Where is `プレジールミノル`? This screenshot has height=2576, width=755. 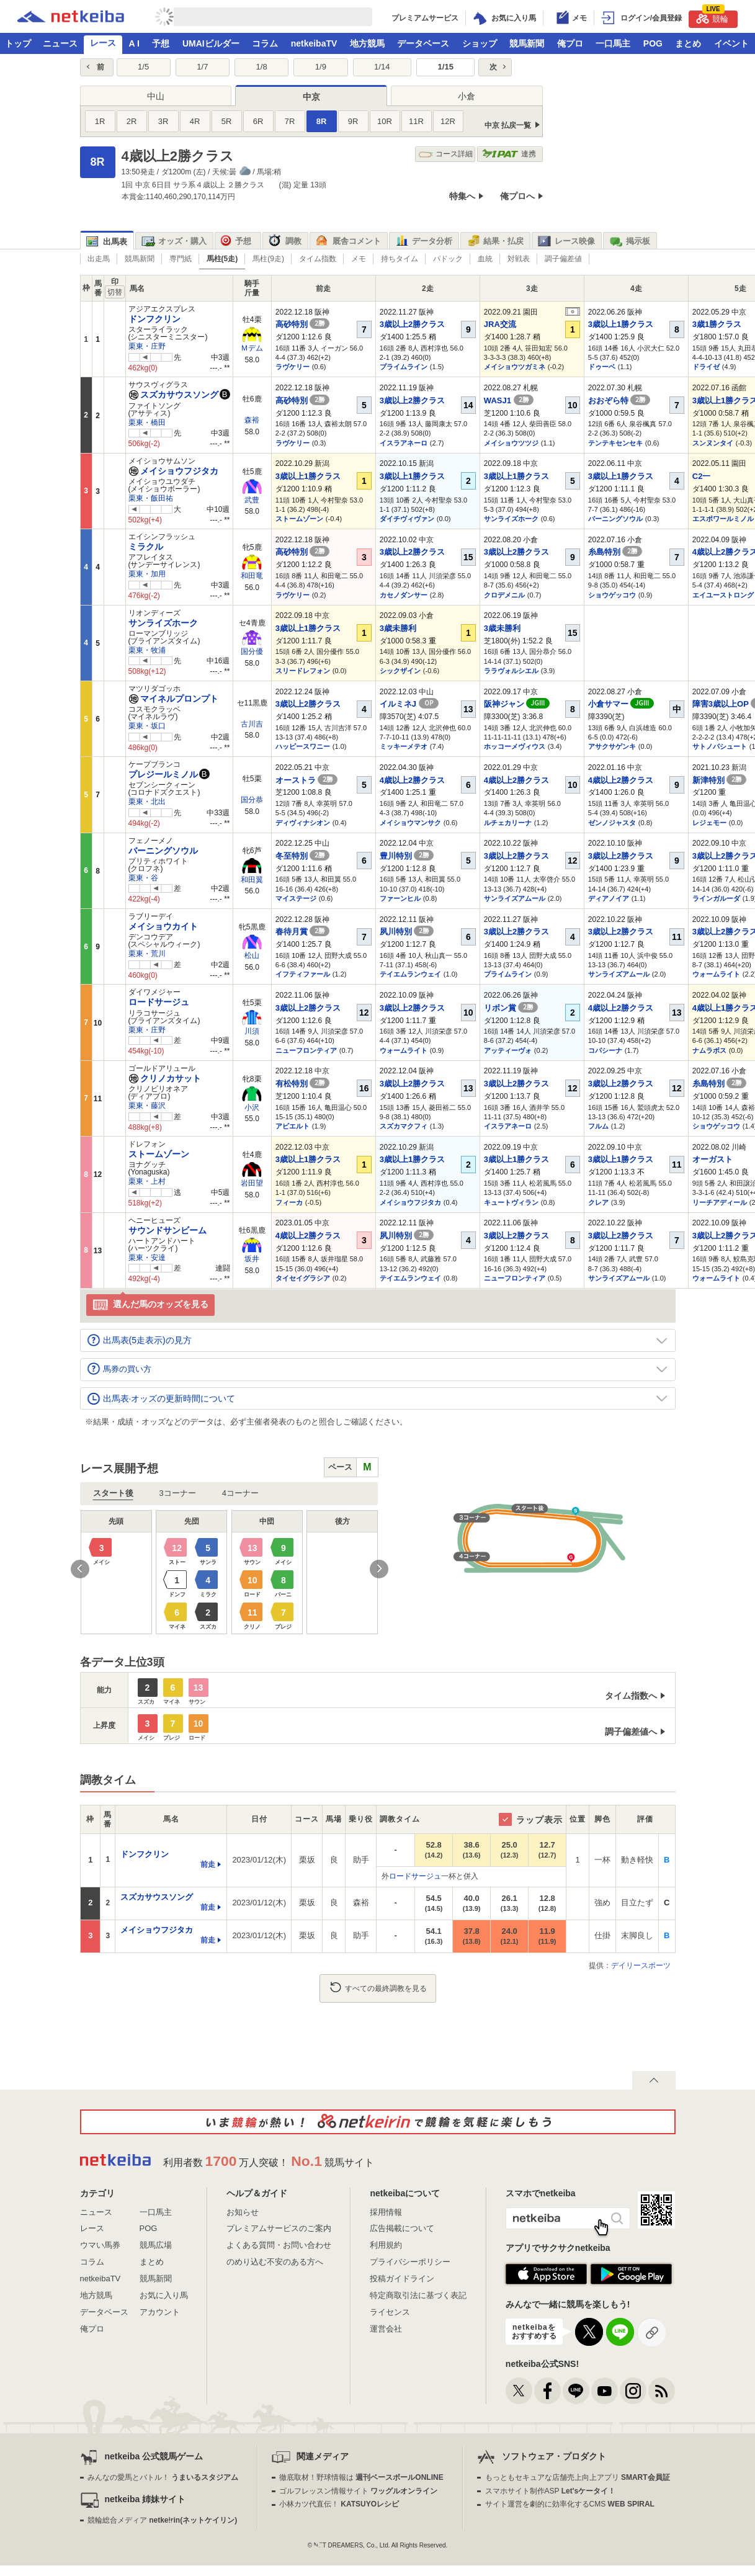 プレジールミノル is located at coordinates (163, 774).